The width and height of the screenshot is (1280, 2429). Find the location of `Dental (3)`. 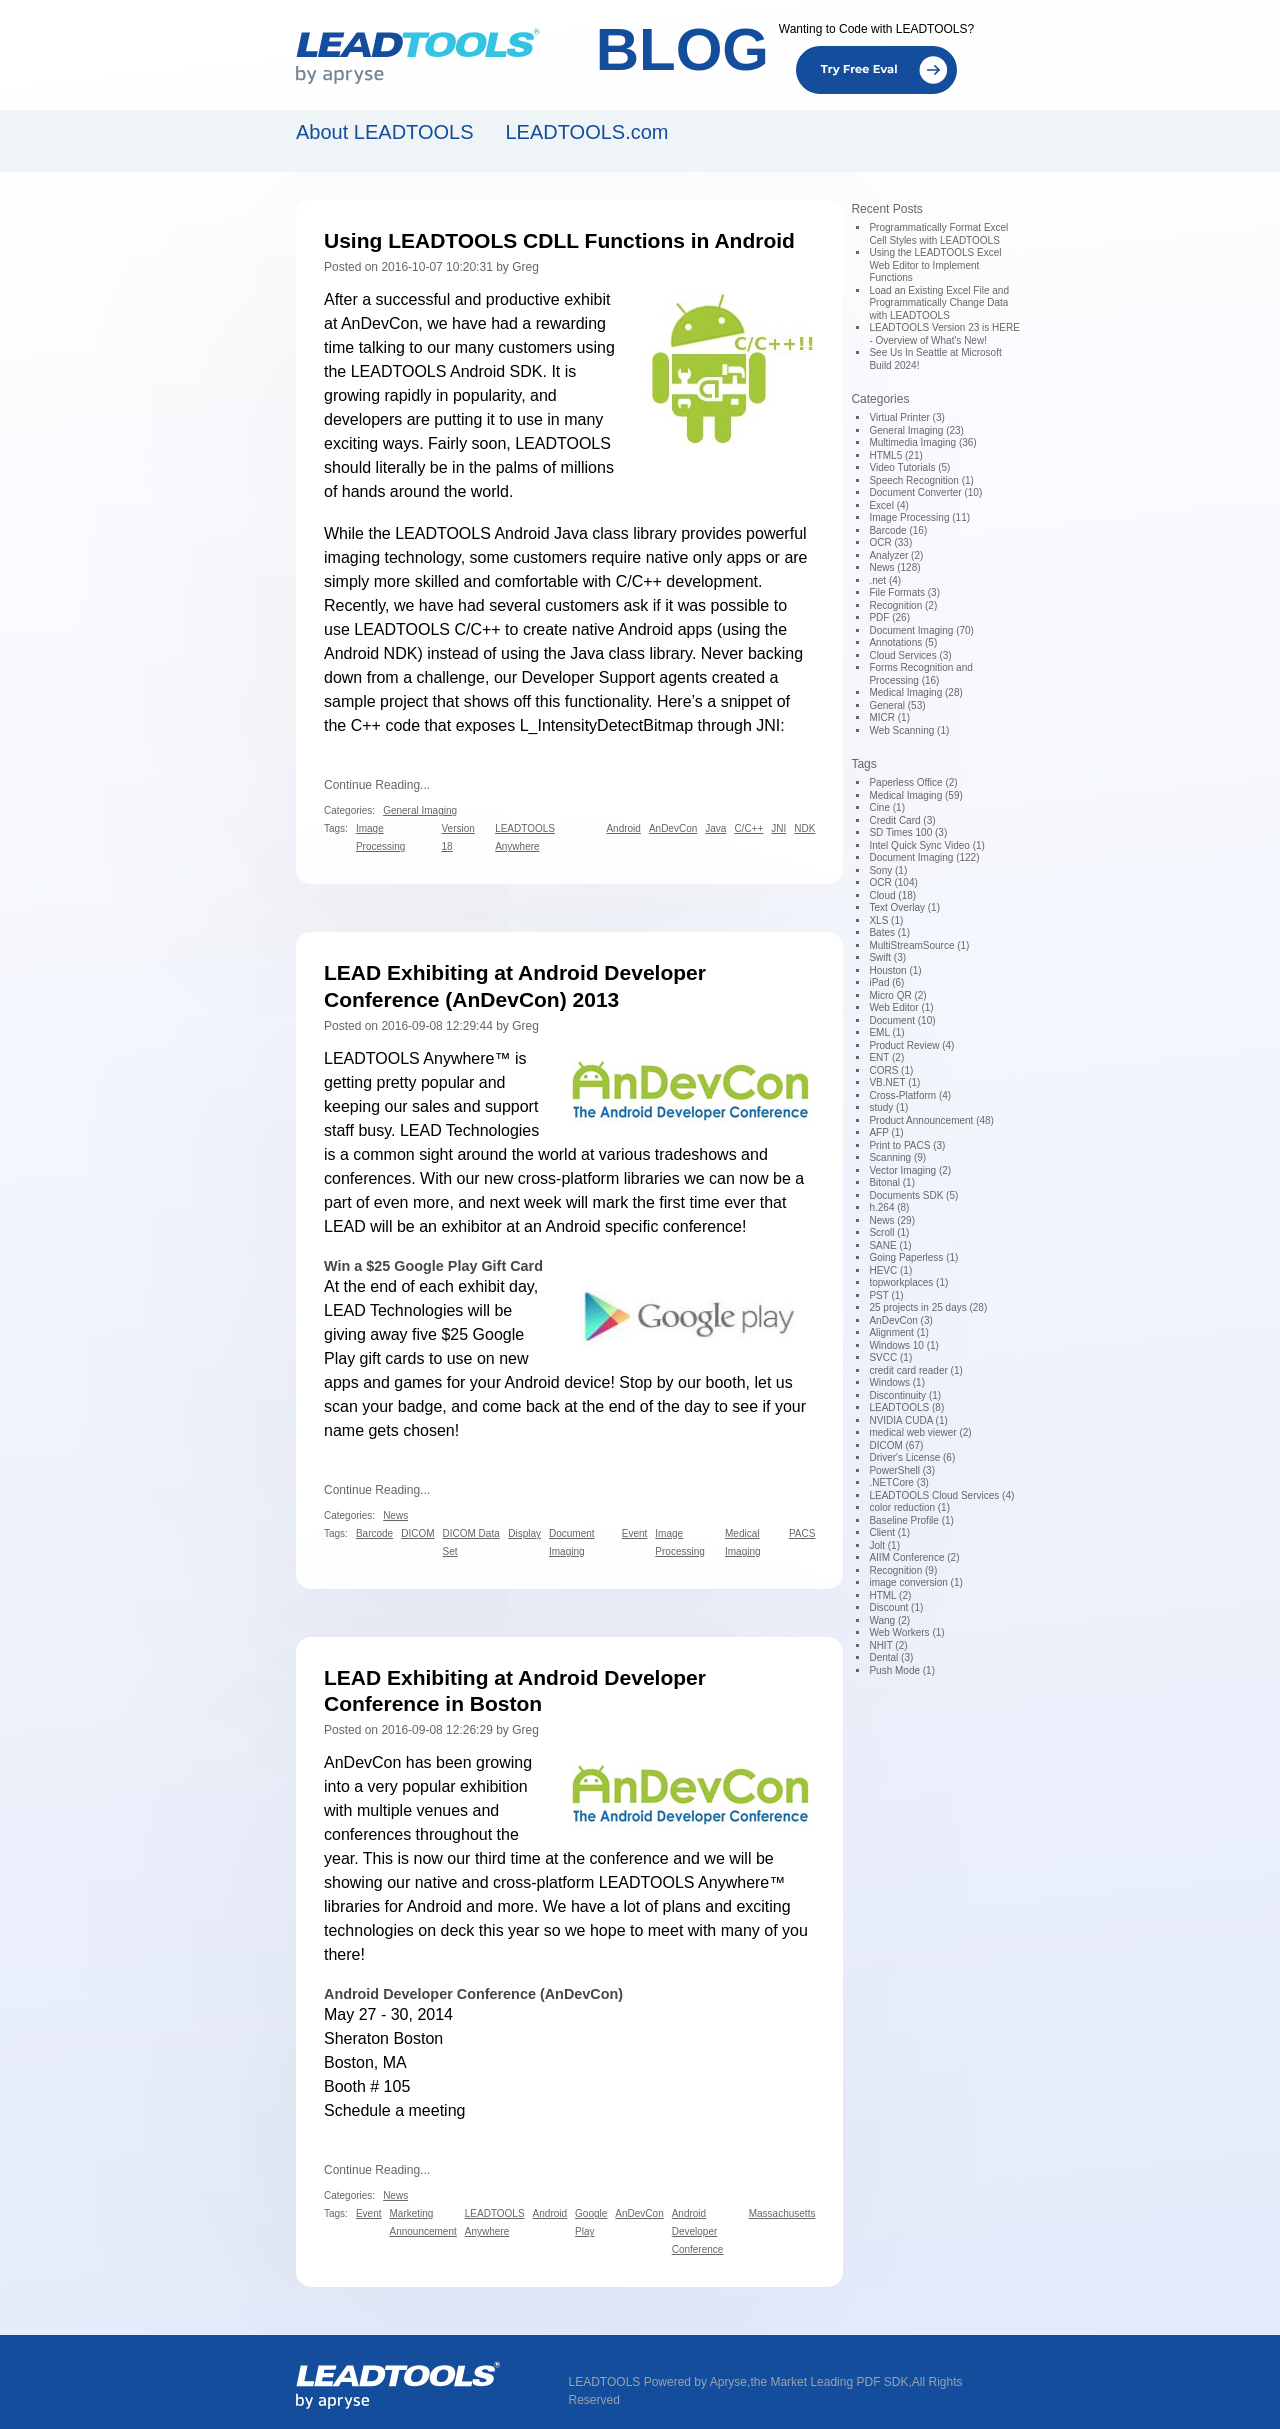

Dental (3) is located at coordinates (891, 1657).